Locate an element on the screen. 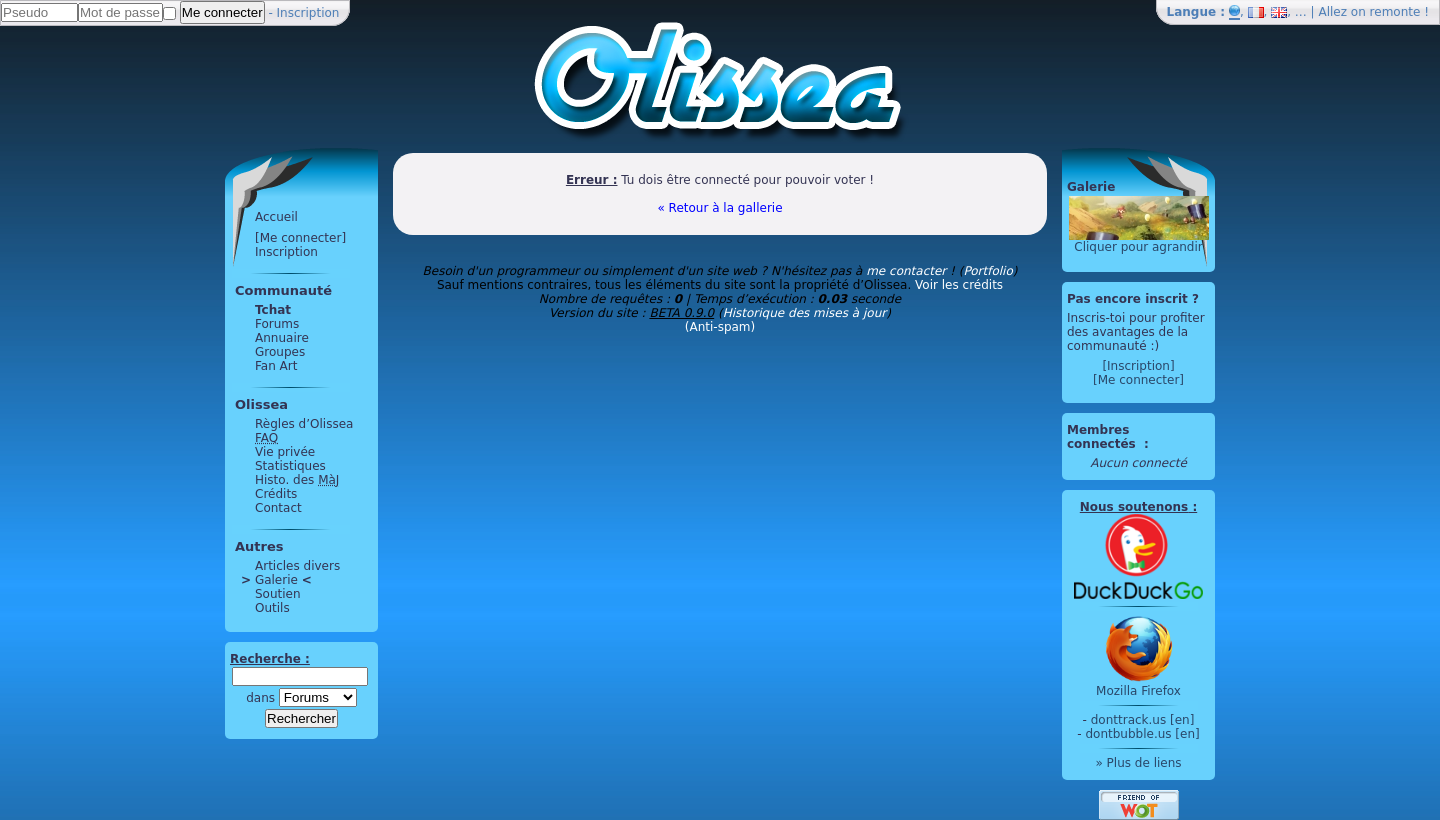  Règles d’Olissea is located at coordinates (304, 424).